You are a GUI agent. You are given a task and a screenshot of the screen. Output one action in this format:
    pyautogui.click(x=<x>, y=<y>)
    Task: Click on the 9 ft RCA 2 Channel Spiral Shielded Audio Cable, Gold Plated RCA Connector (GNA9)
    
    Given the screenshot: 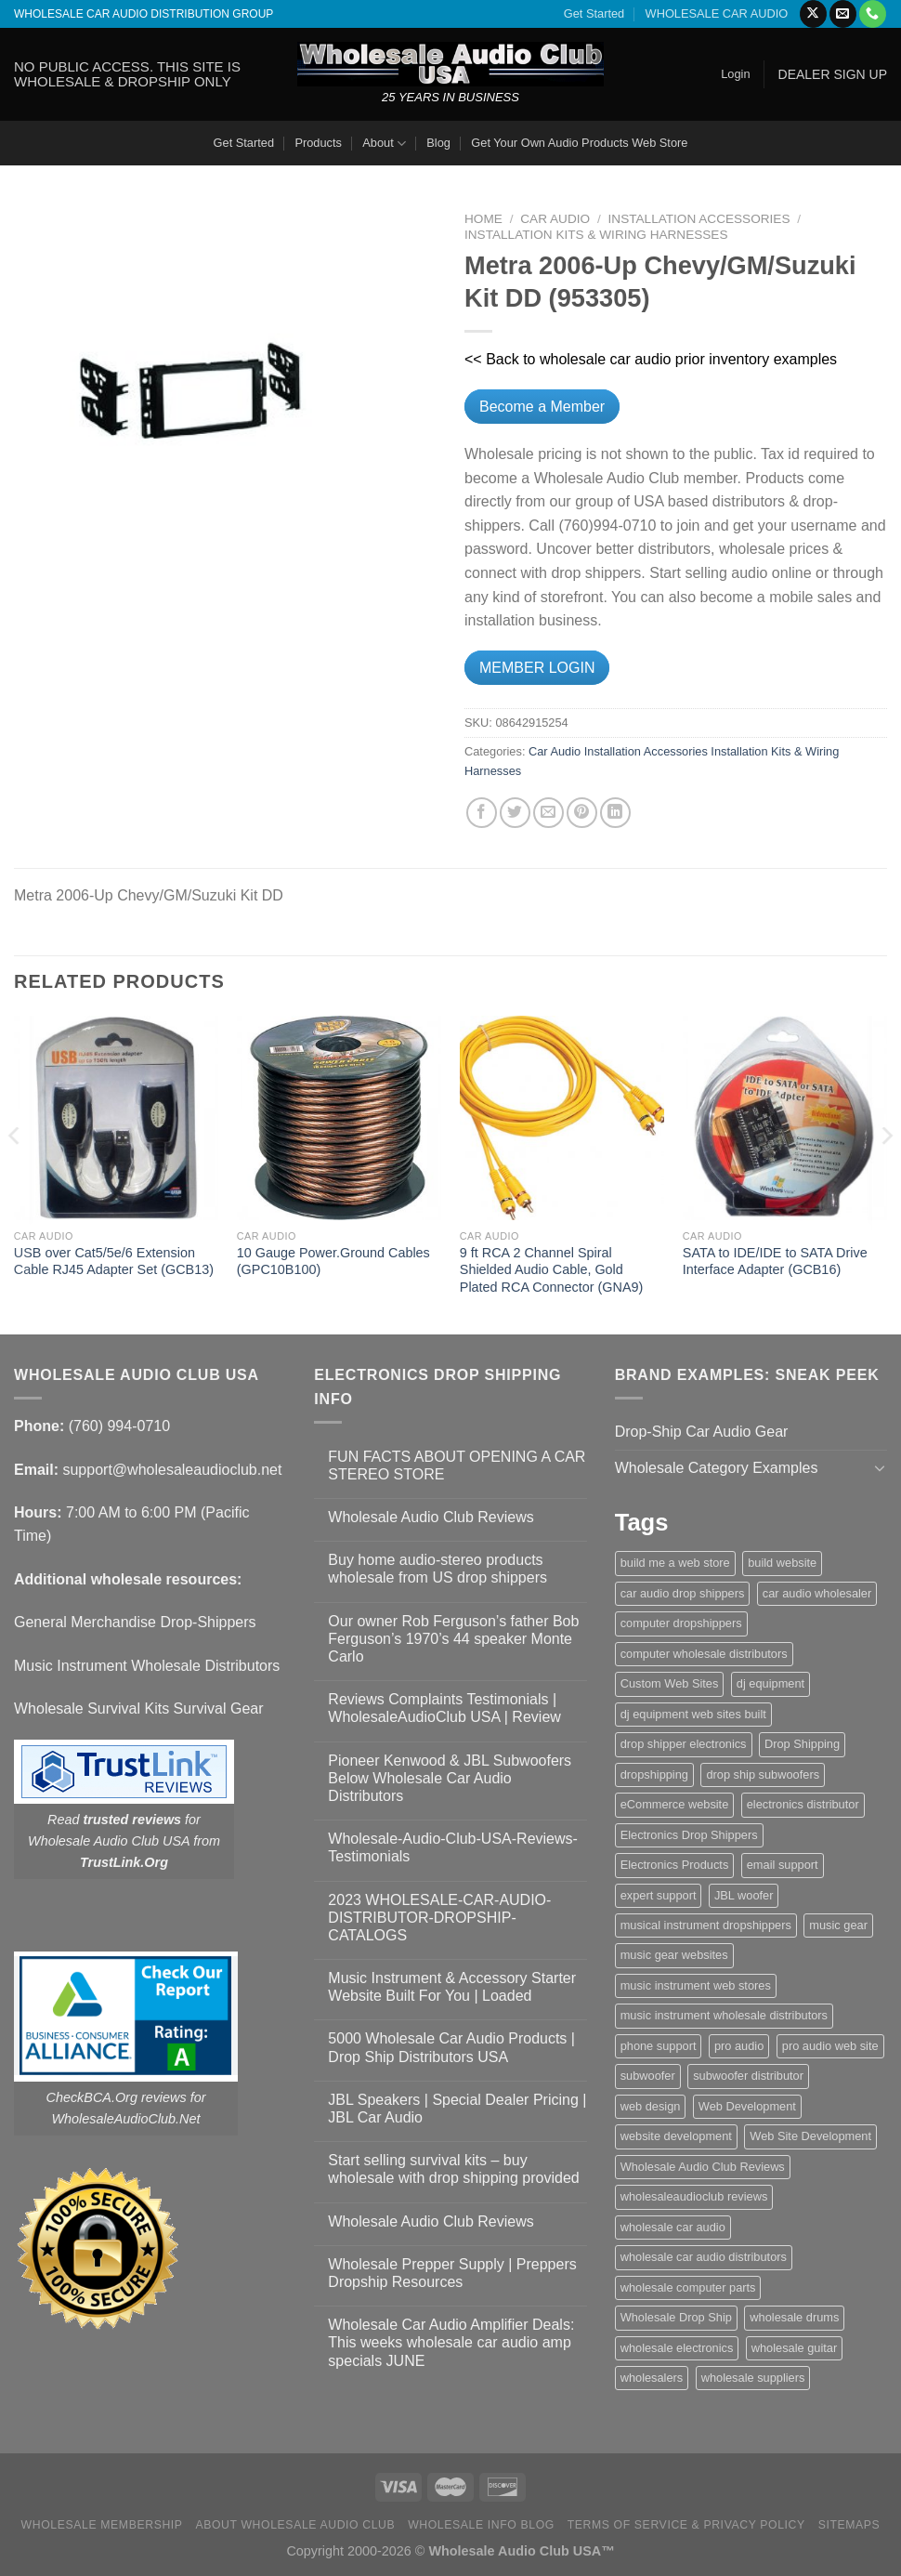 What is the action you would take?
    pyautogui.click(x=552, y=1270)
    